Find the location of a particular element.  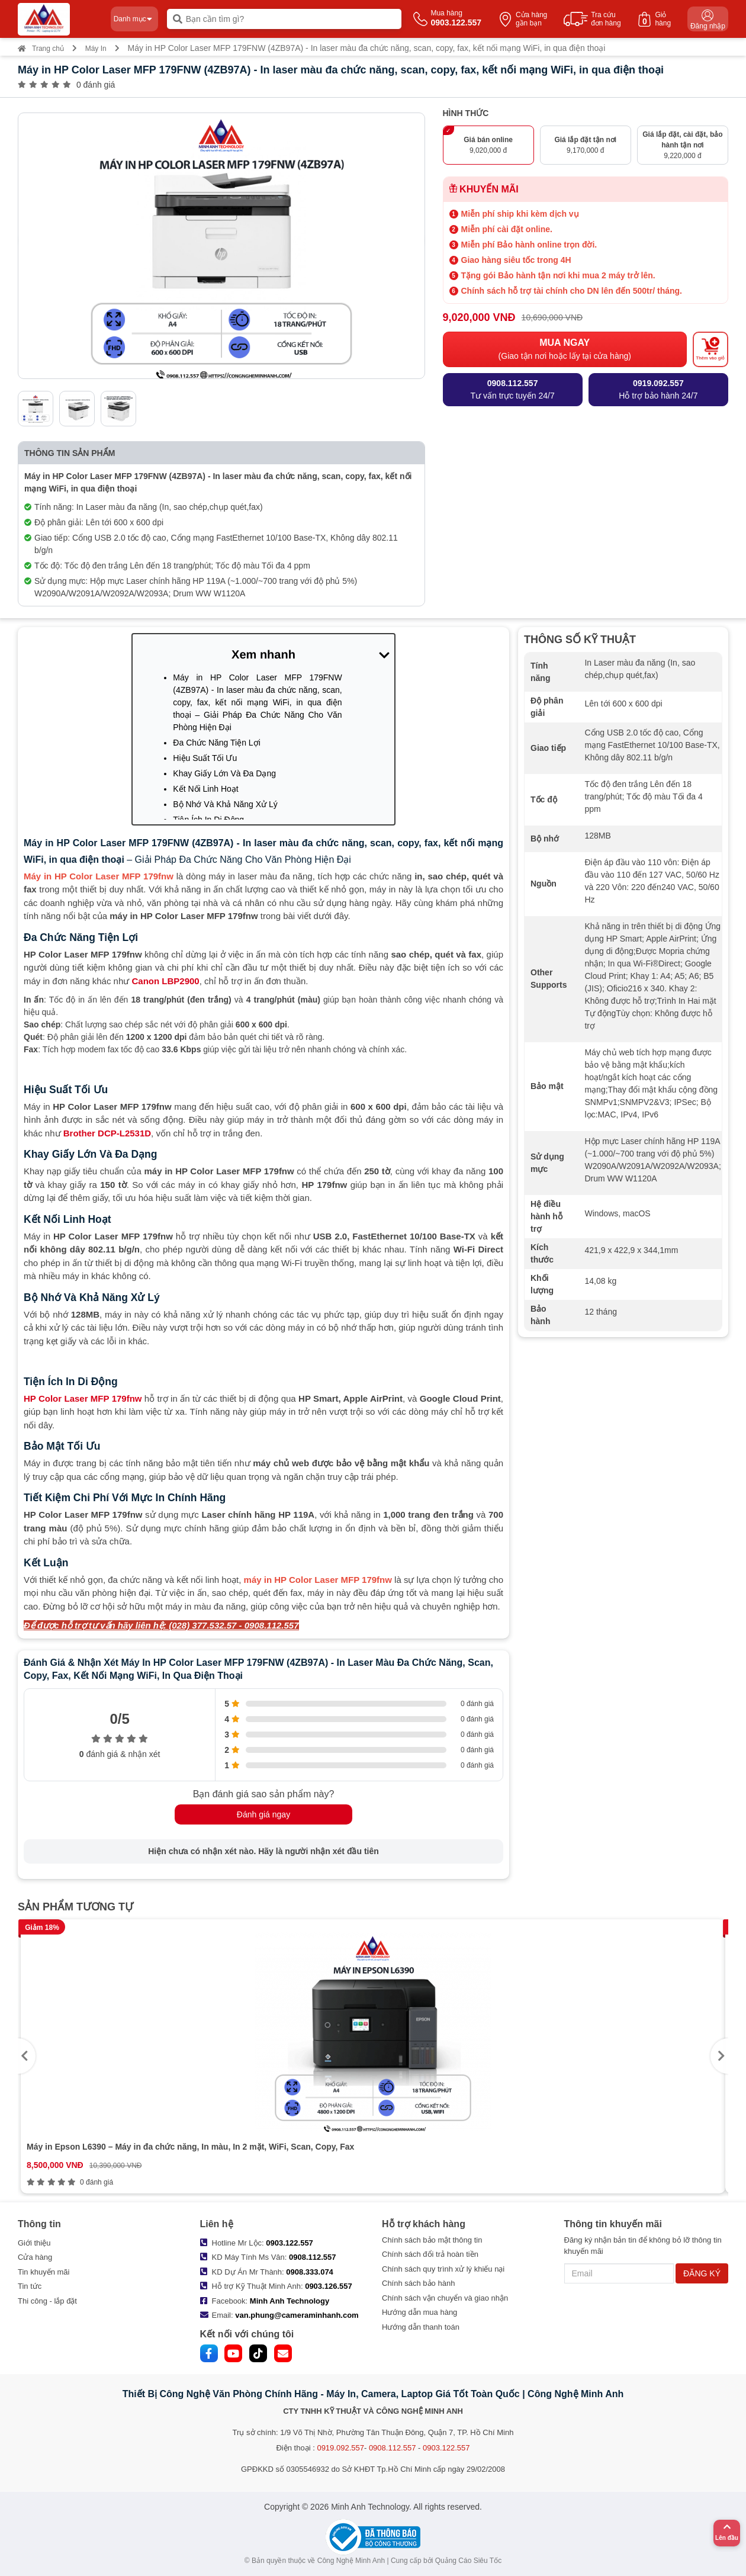

Chính sách vận chuyển và giao nhận is located at coordinates (445, 2298).